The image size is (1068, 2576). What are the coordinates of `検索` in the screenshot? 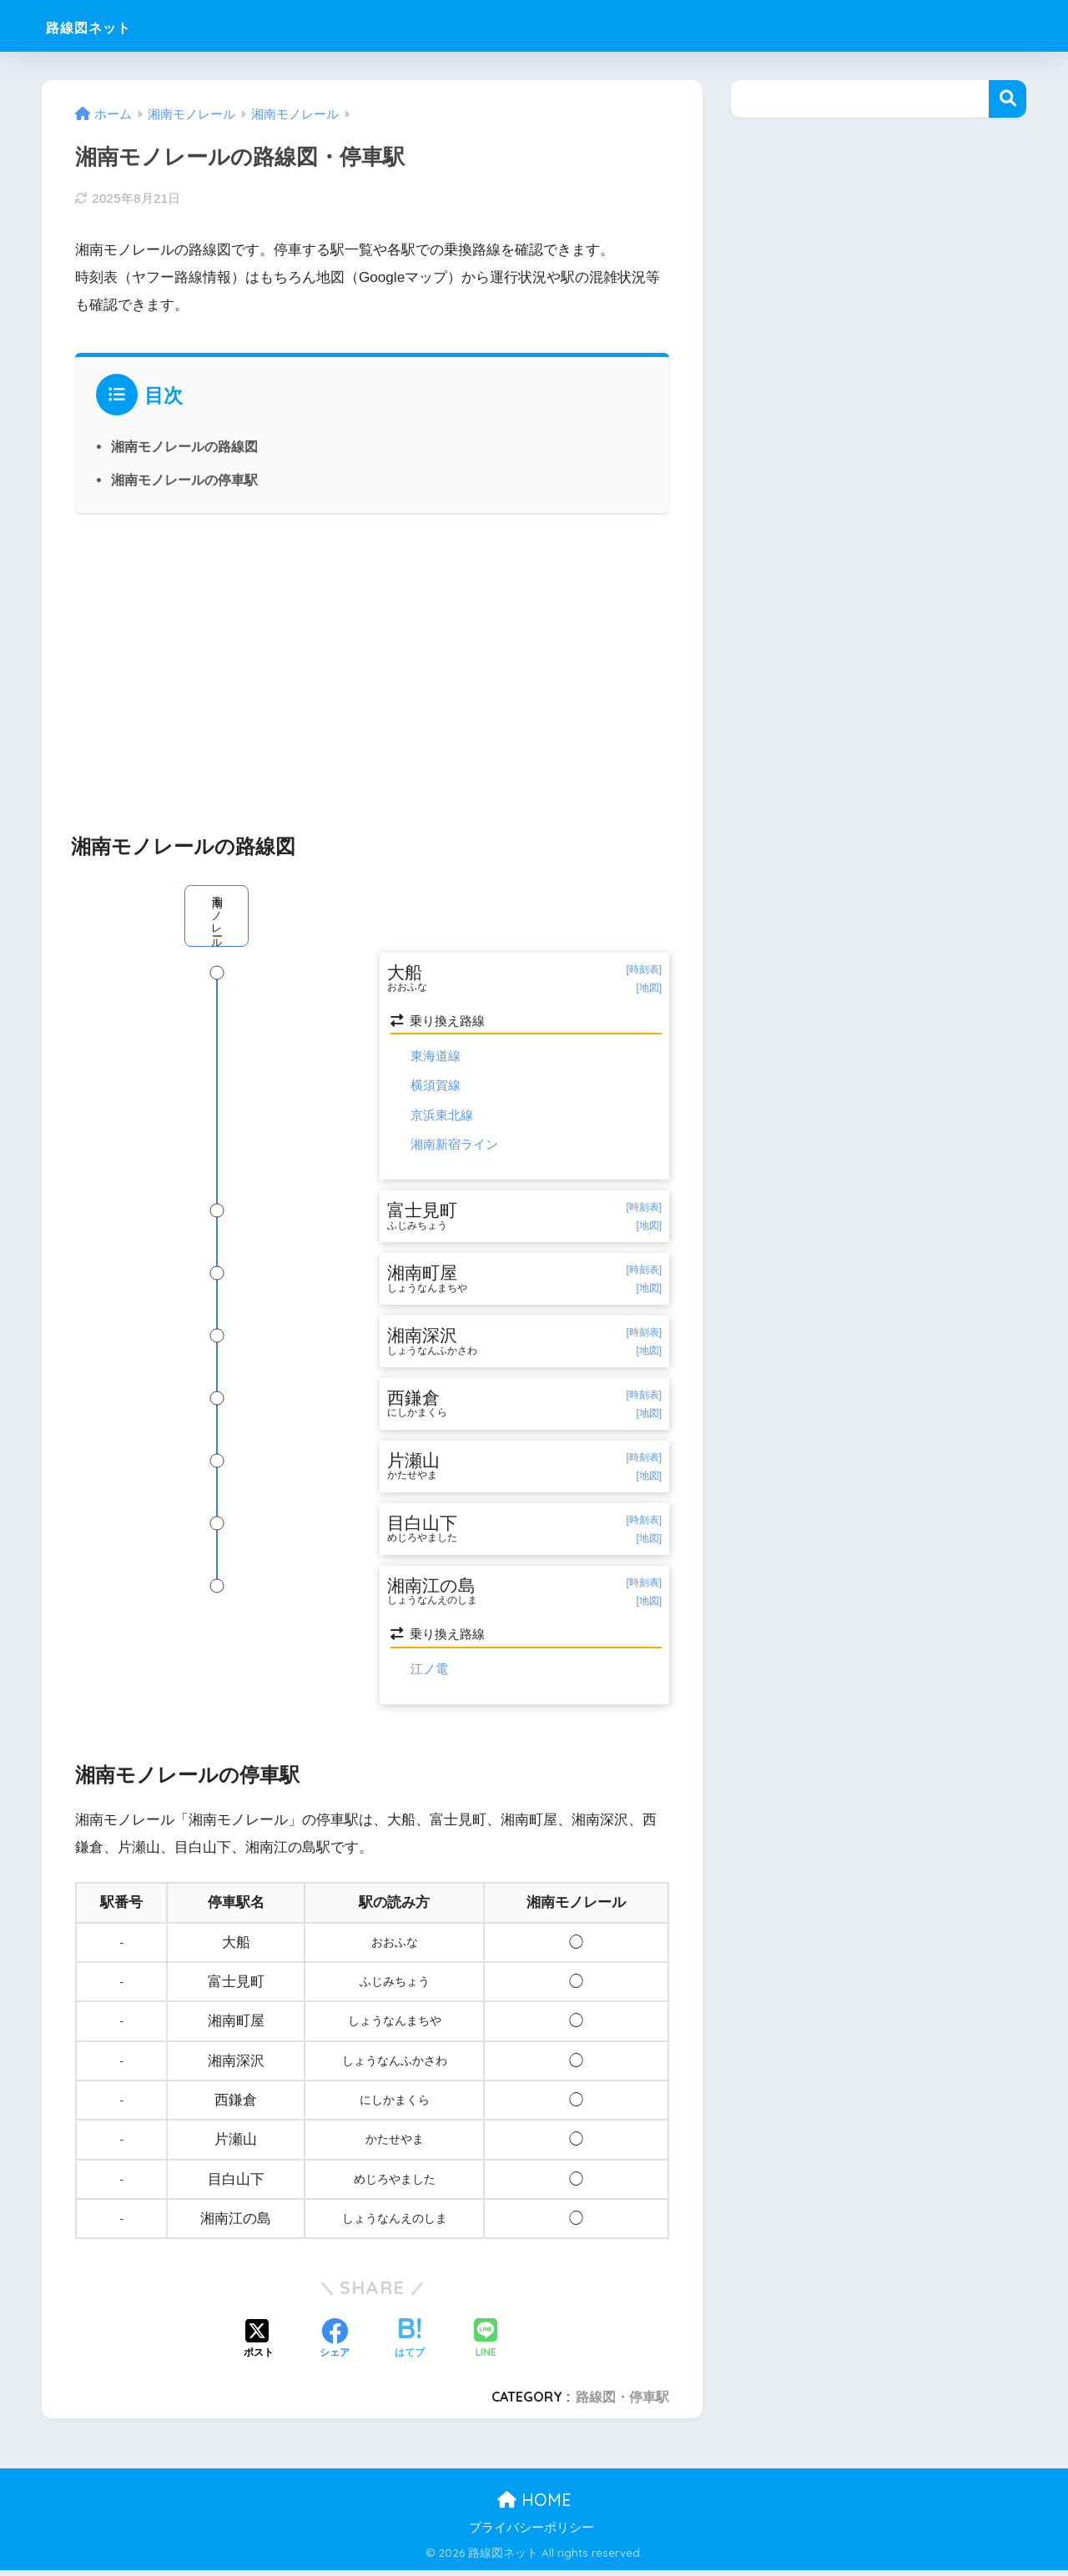 It's located at (1007, 99).